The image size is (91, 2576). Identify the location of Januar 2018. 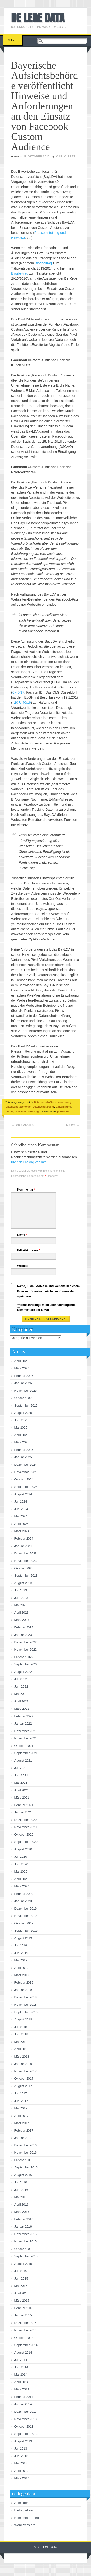
(23, 2064).